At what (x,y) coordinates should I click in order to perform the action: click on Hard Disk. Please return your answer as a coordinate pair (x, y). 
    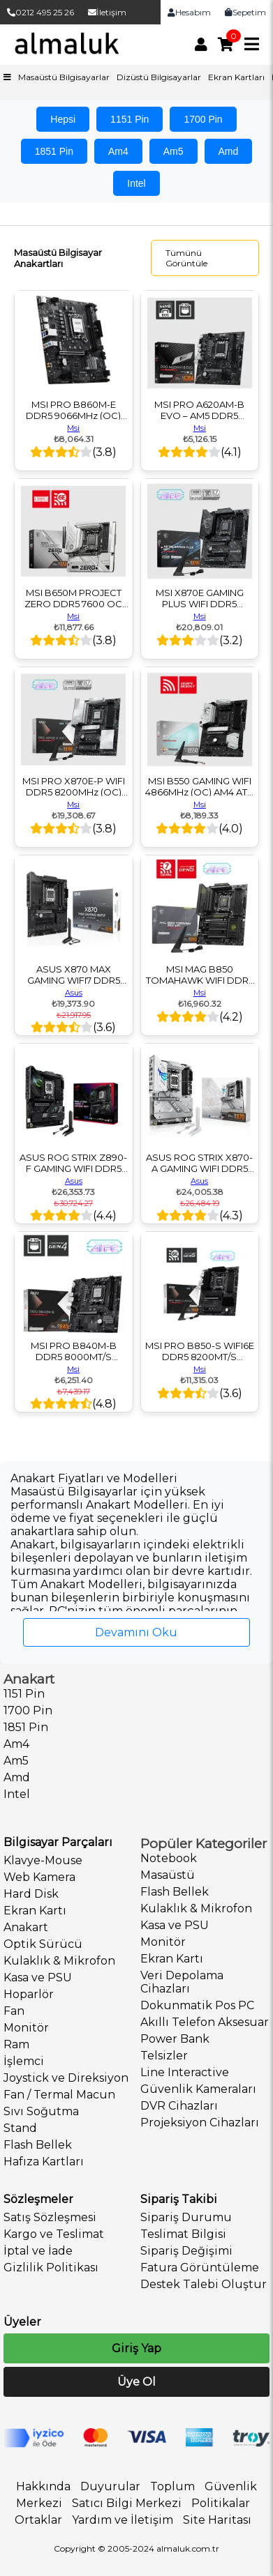
    Looking at the image, I should click on (31, 1893).